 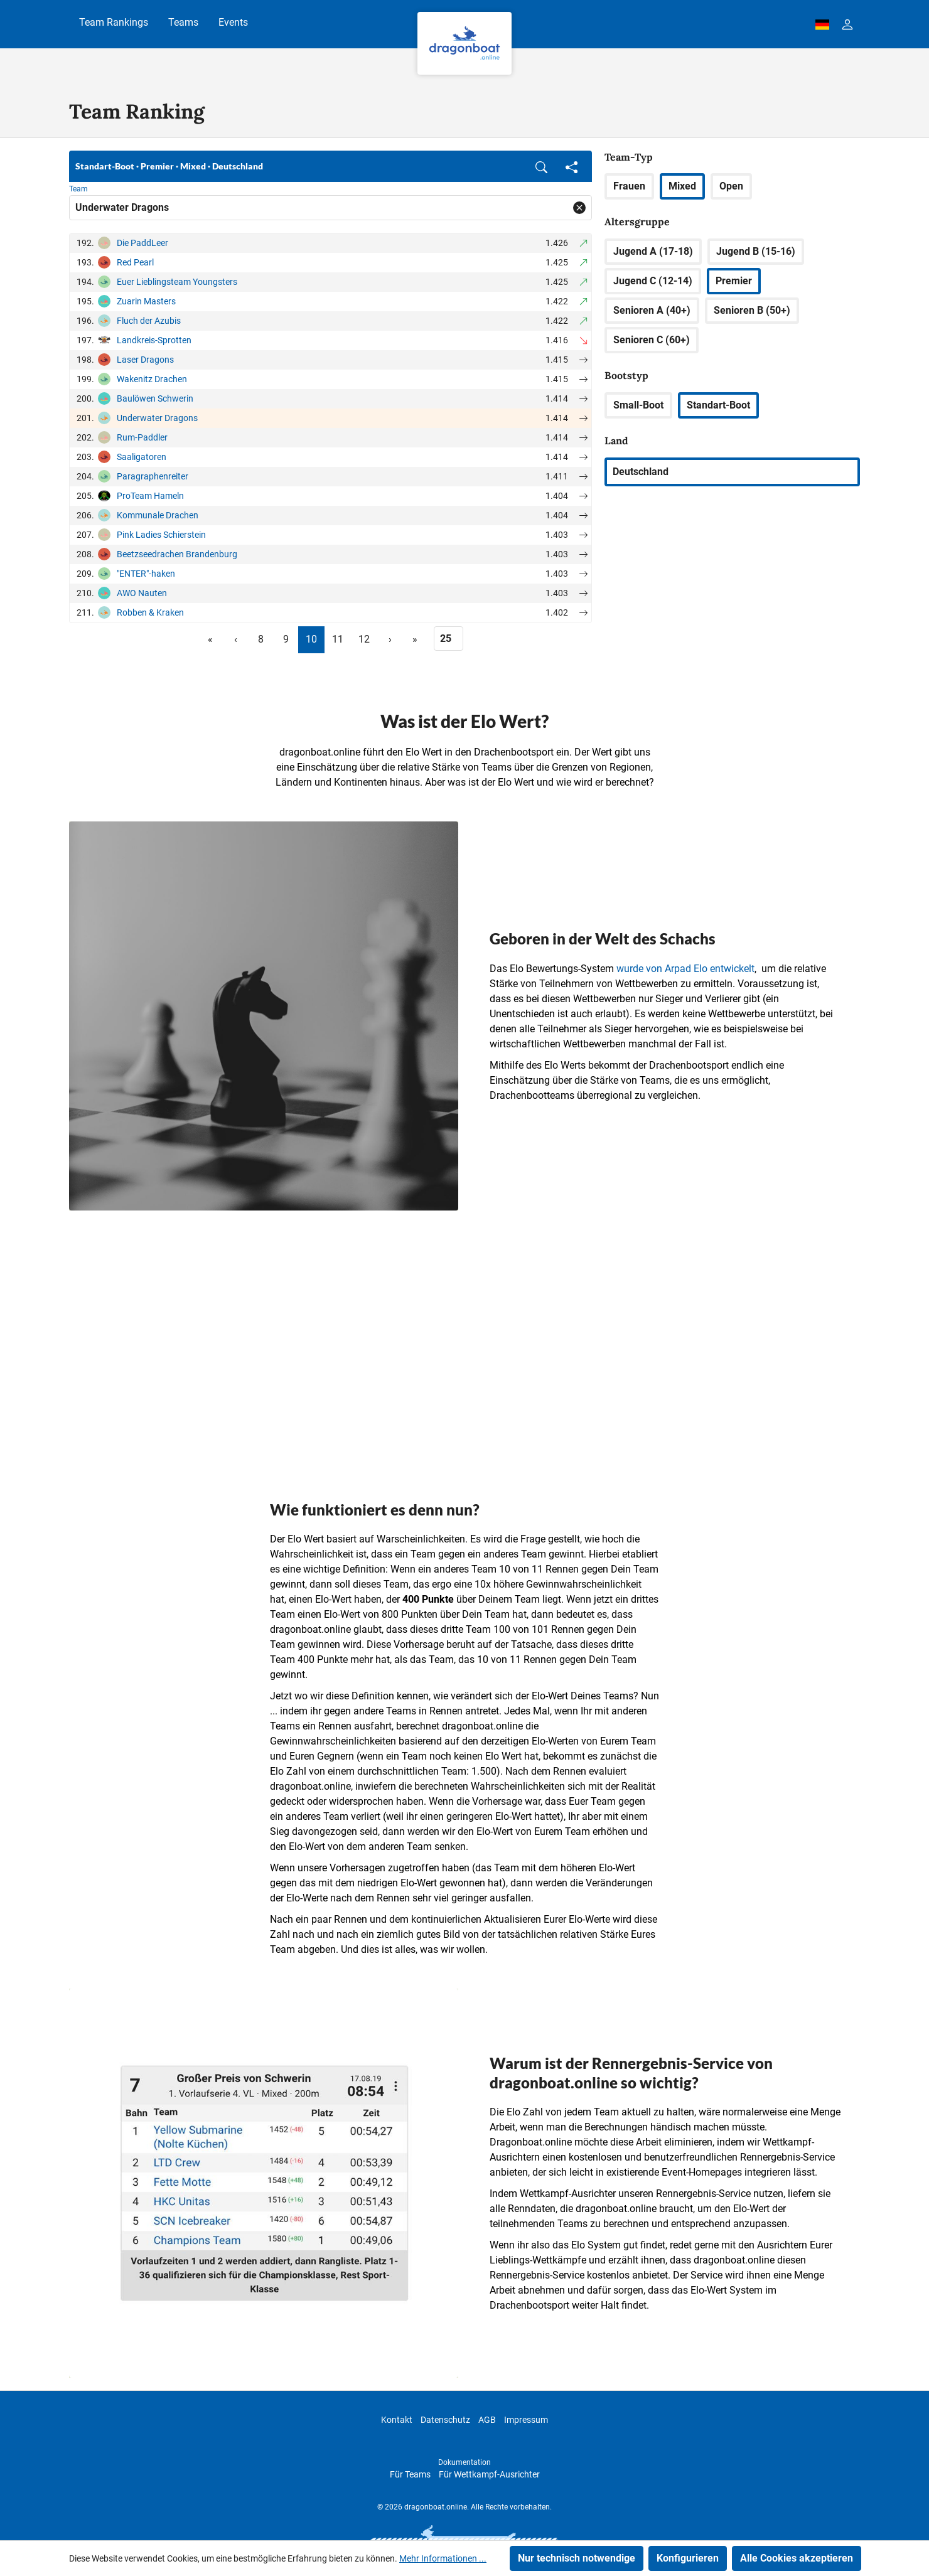 I want to click on [Ihr Konto], so click(x=847, y=24).